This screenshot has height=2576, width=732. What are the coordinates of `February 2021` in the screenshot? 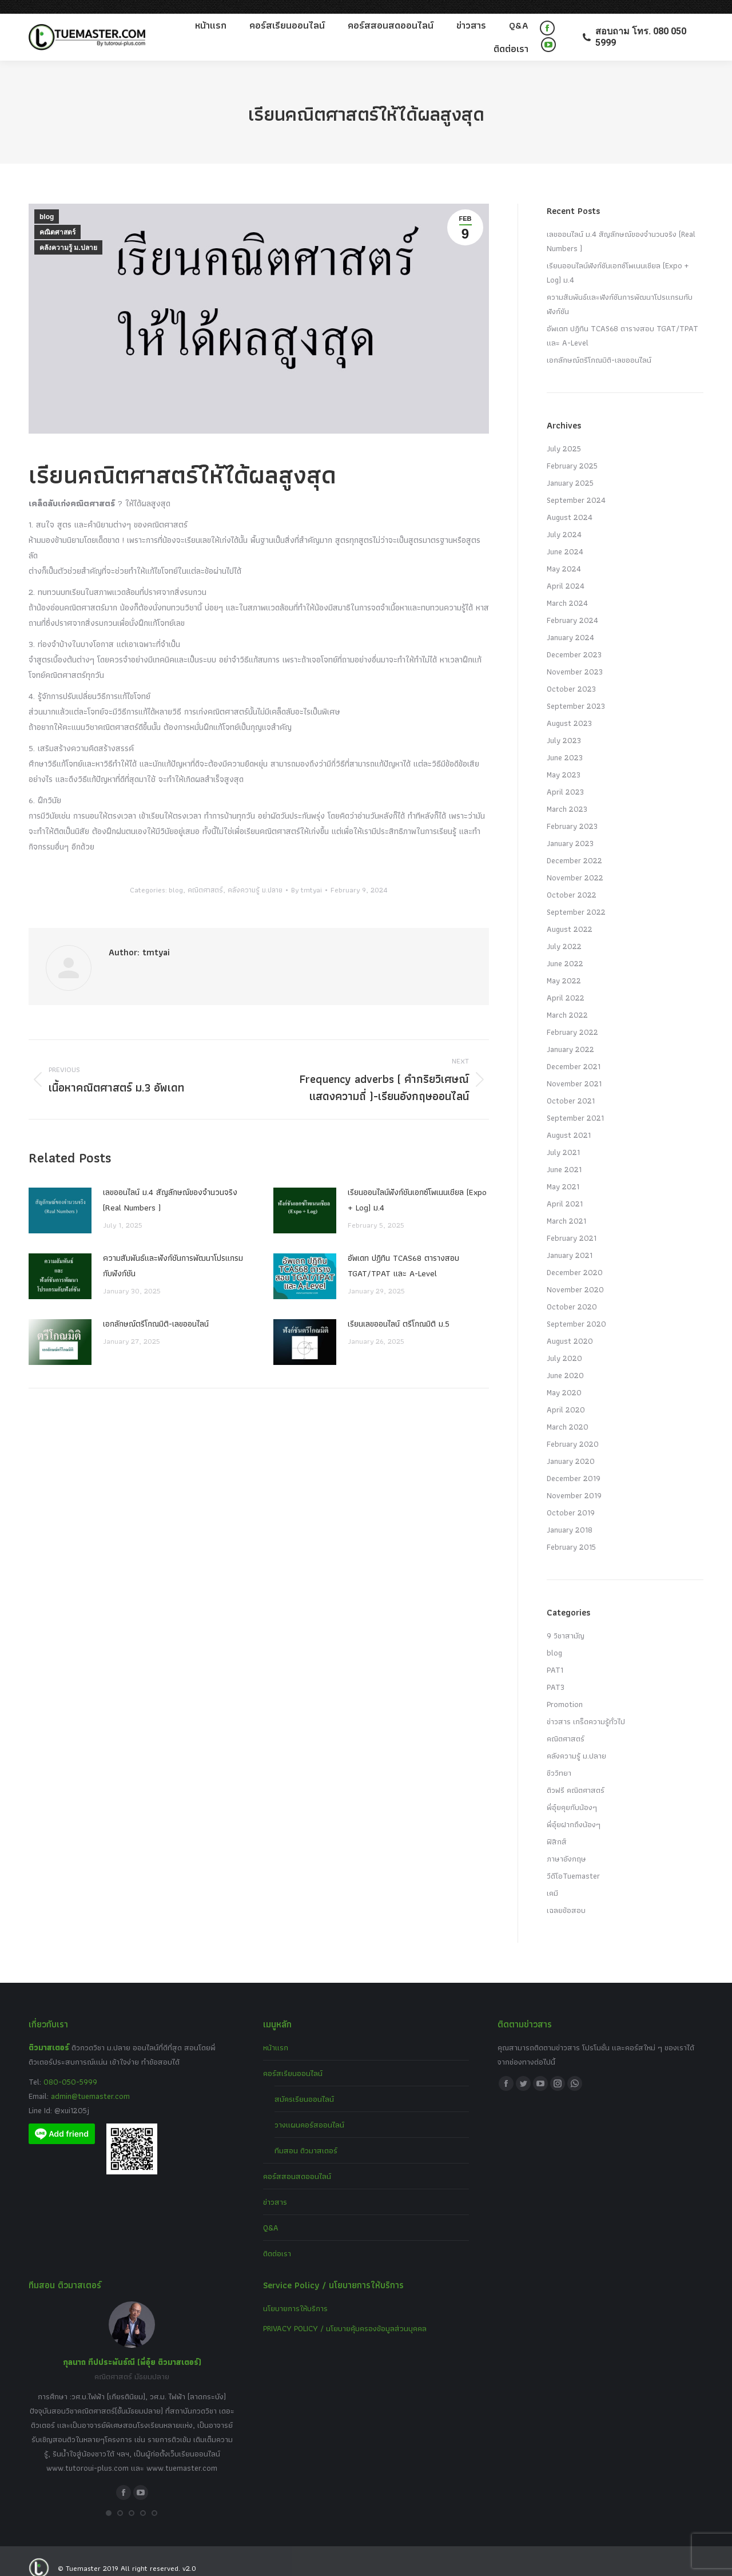 It's located at (571, 1224).